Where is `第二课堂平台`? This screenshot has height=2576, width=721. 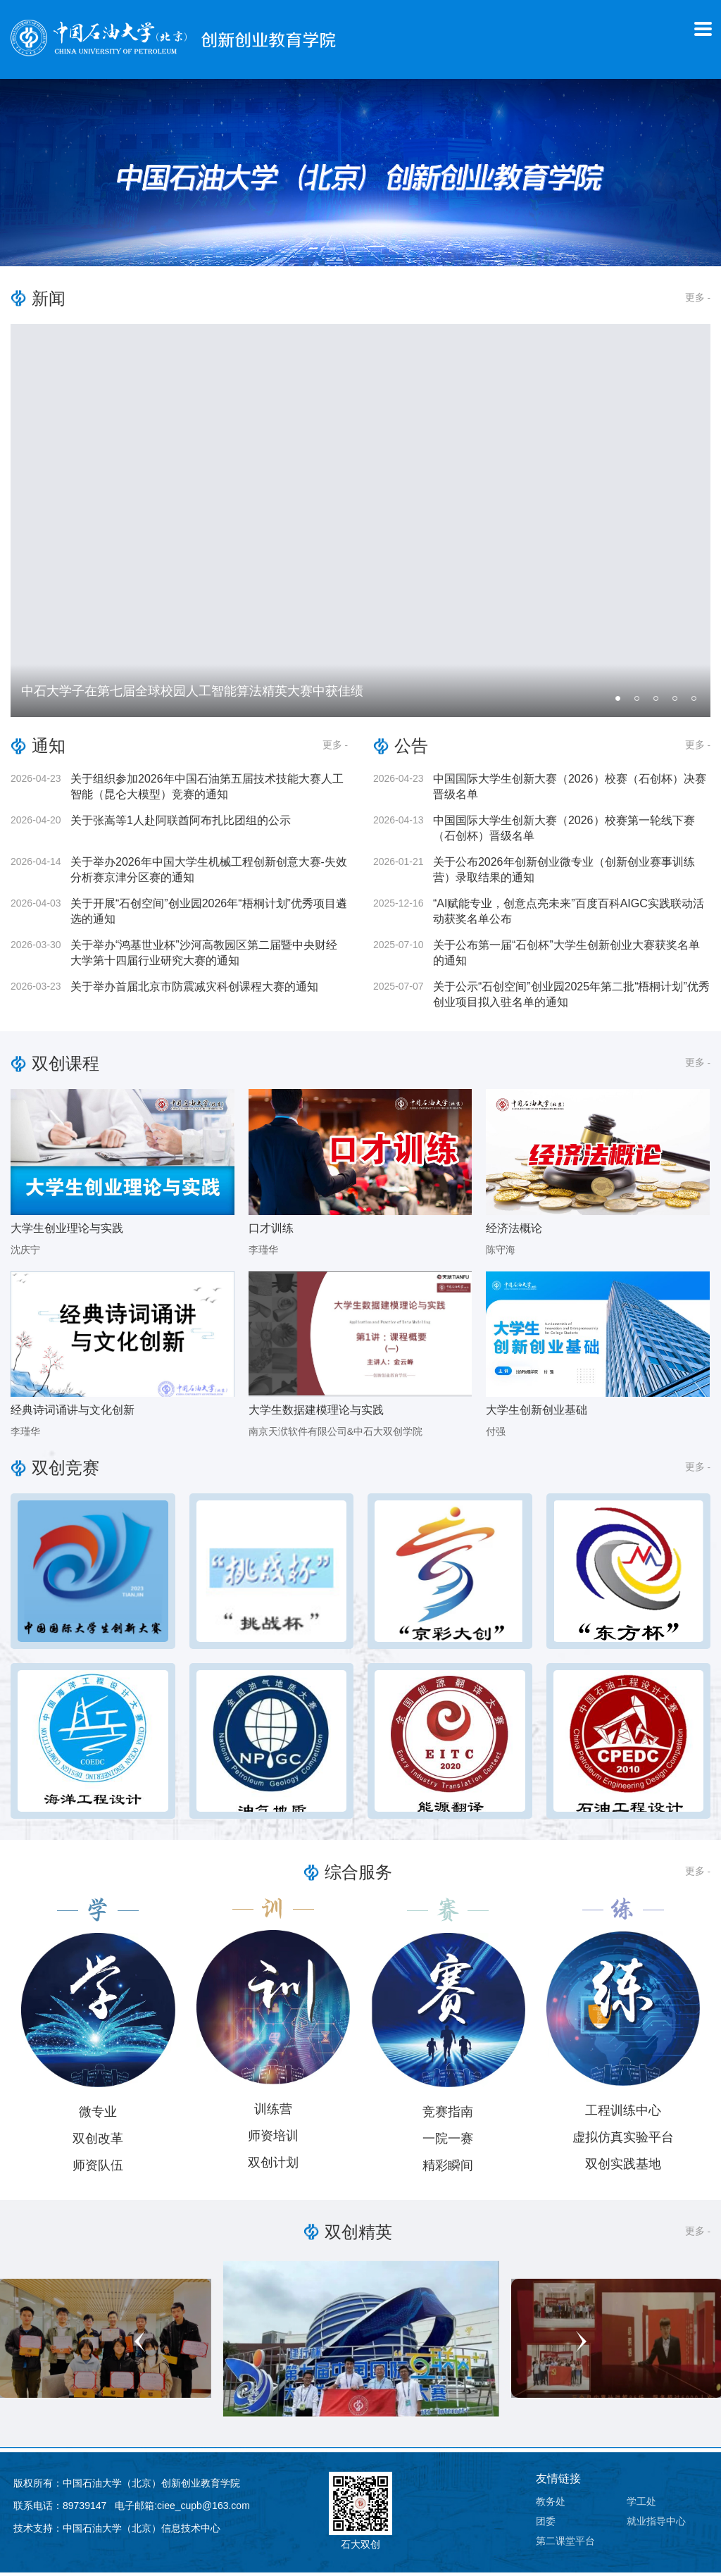 第二课堂平台 is located at coordinates (565, 2544).